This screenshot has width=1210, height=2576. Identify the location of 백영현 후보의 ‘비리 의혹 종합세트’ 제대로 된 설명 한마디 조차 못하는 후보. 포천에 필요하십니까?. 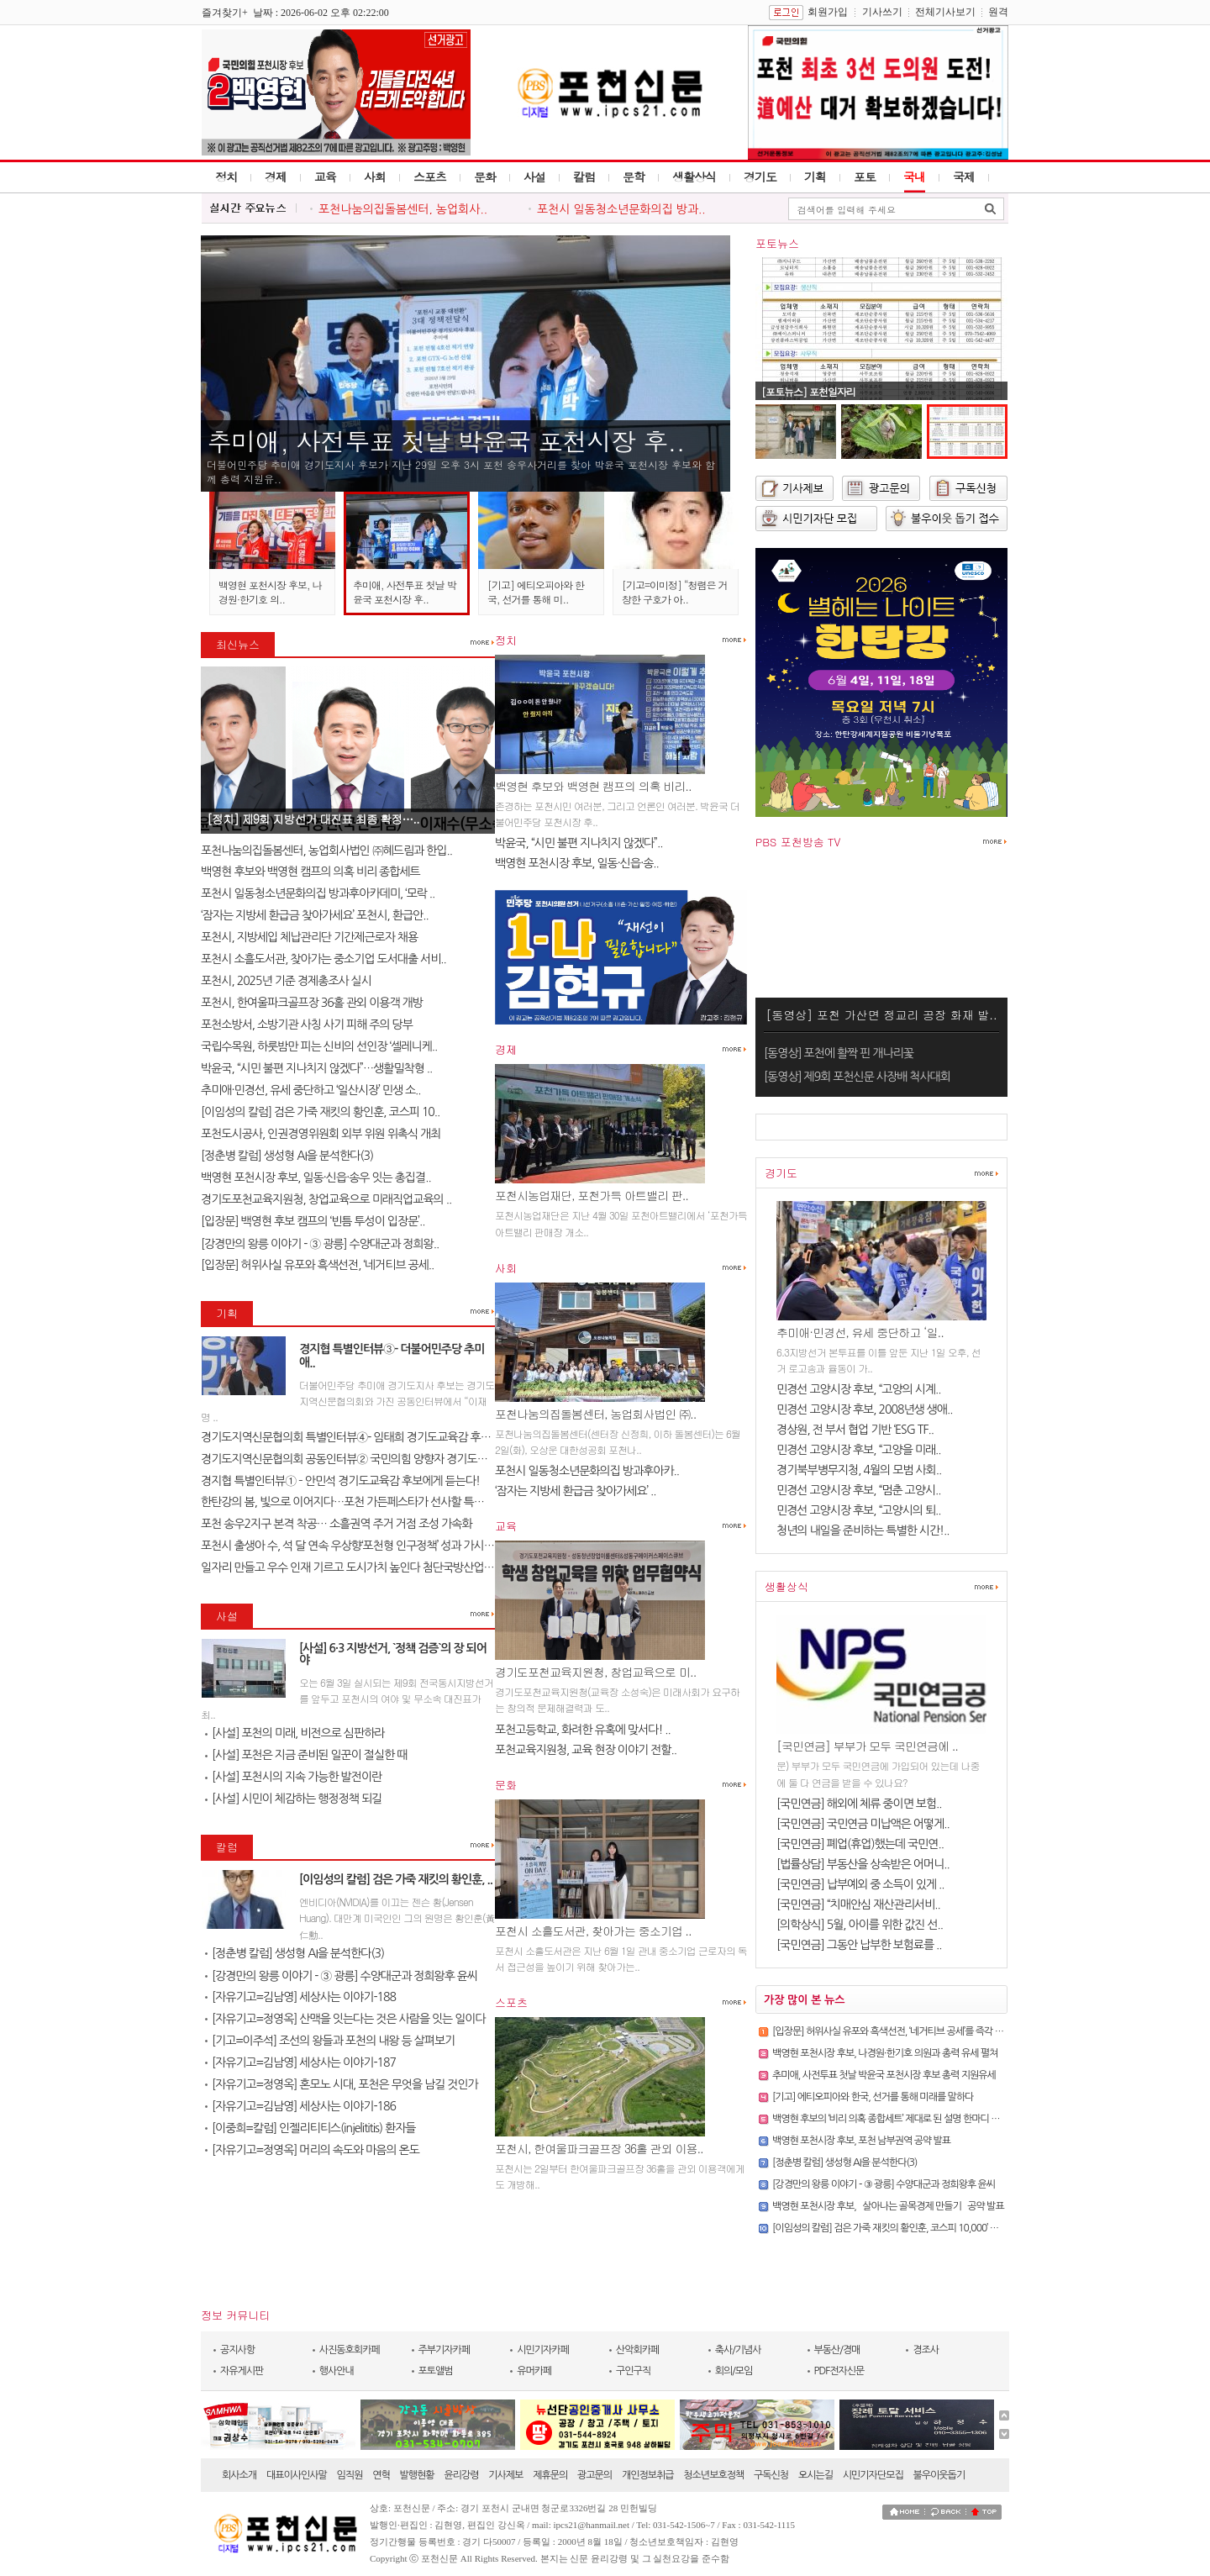
(958, 2119).